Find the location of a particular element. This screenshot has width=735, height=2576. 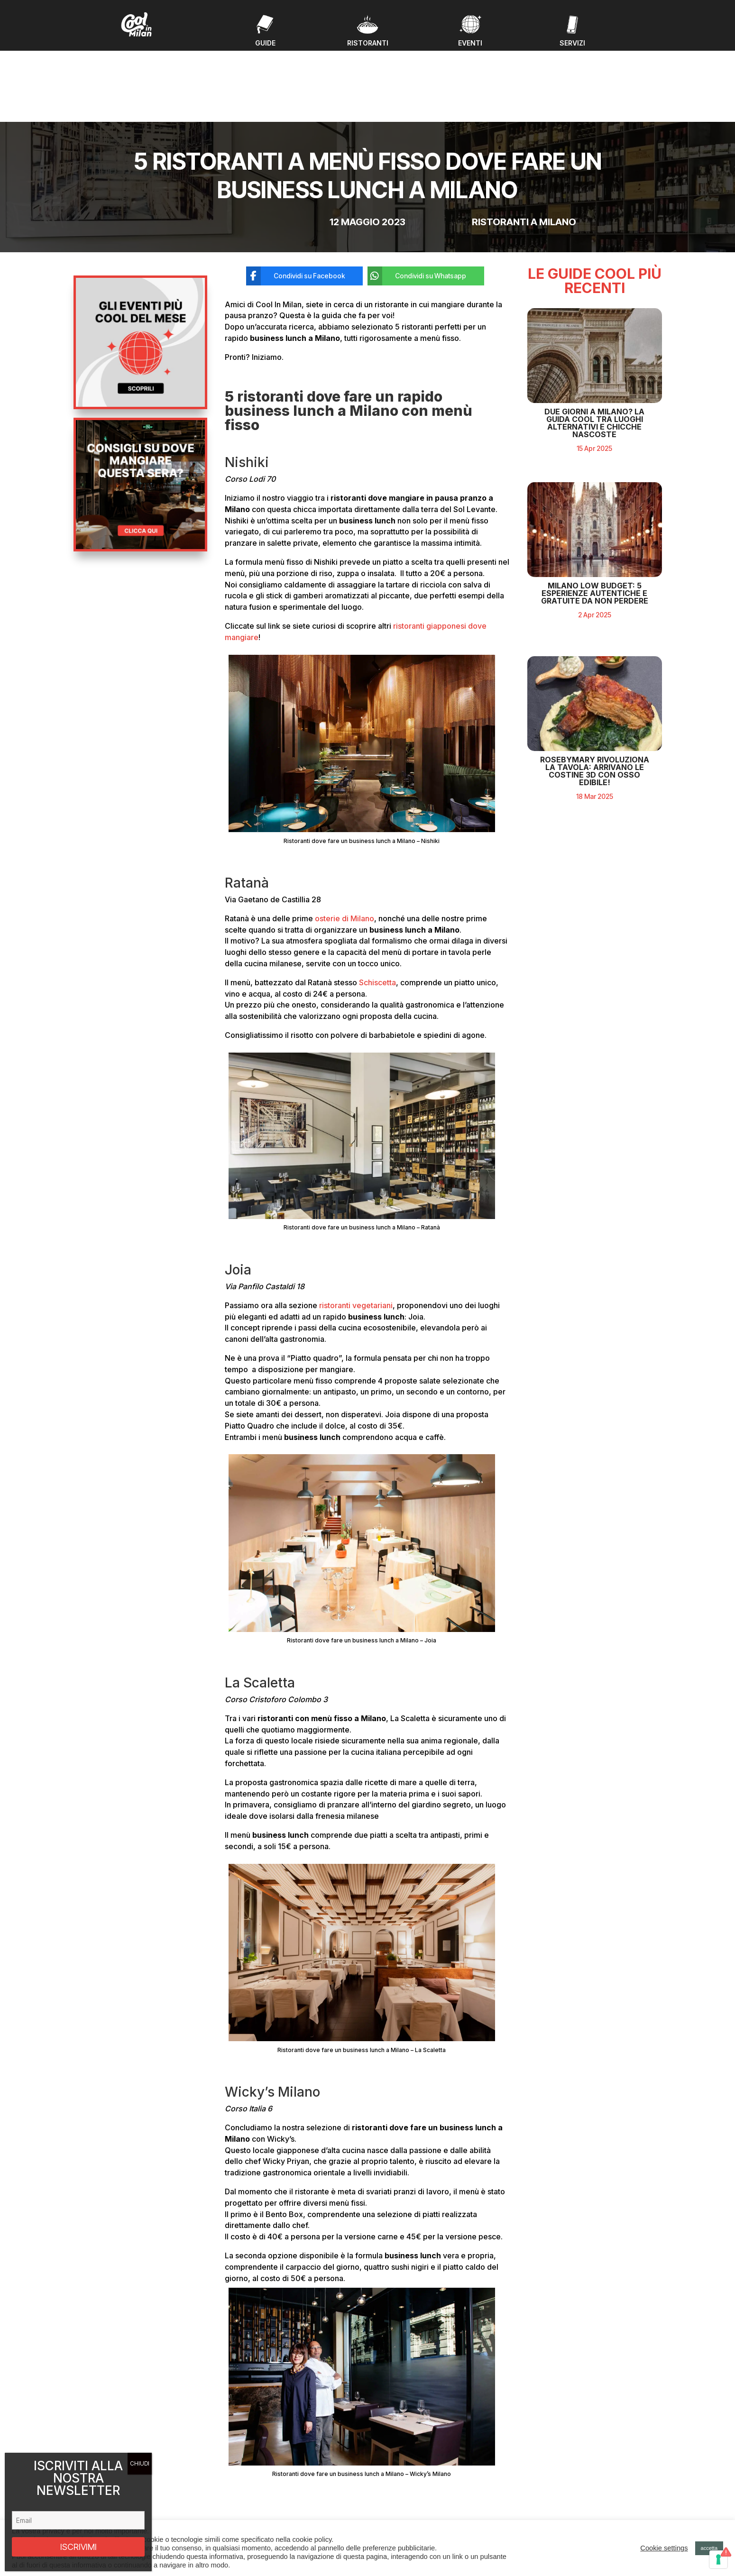

[Condividi su Whatsapp] is located at coordinates (419, 199).